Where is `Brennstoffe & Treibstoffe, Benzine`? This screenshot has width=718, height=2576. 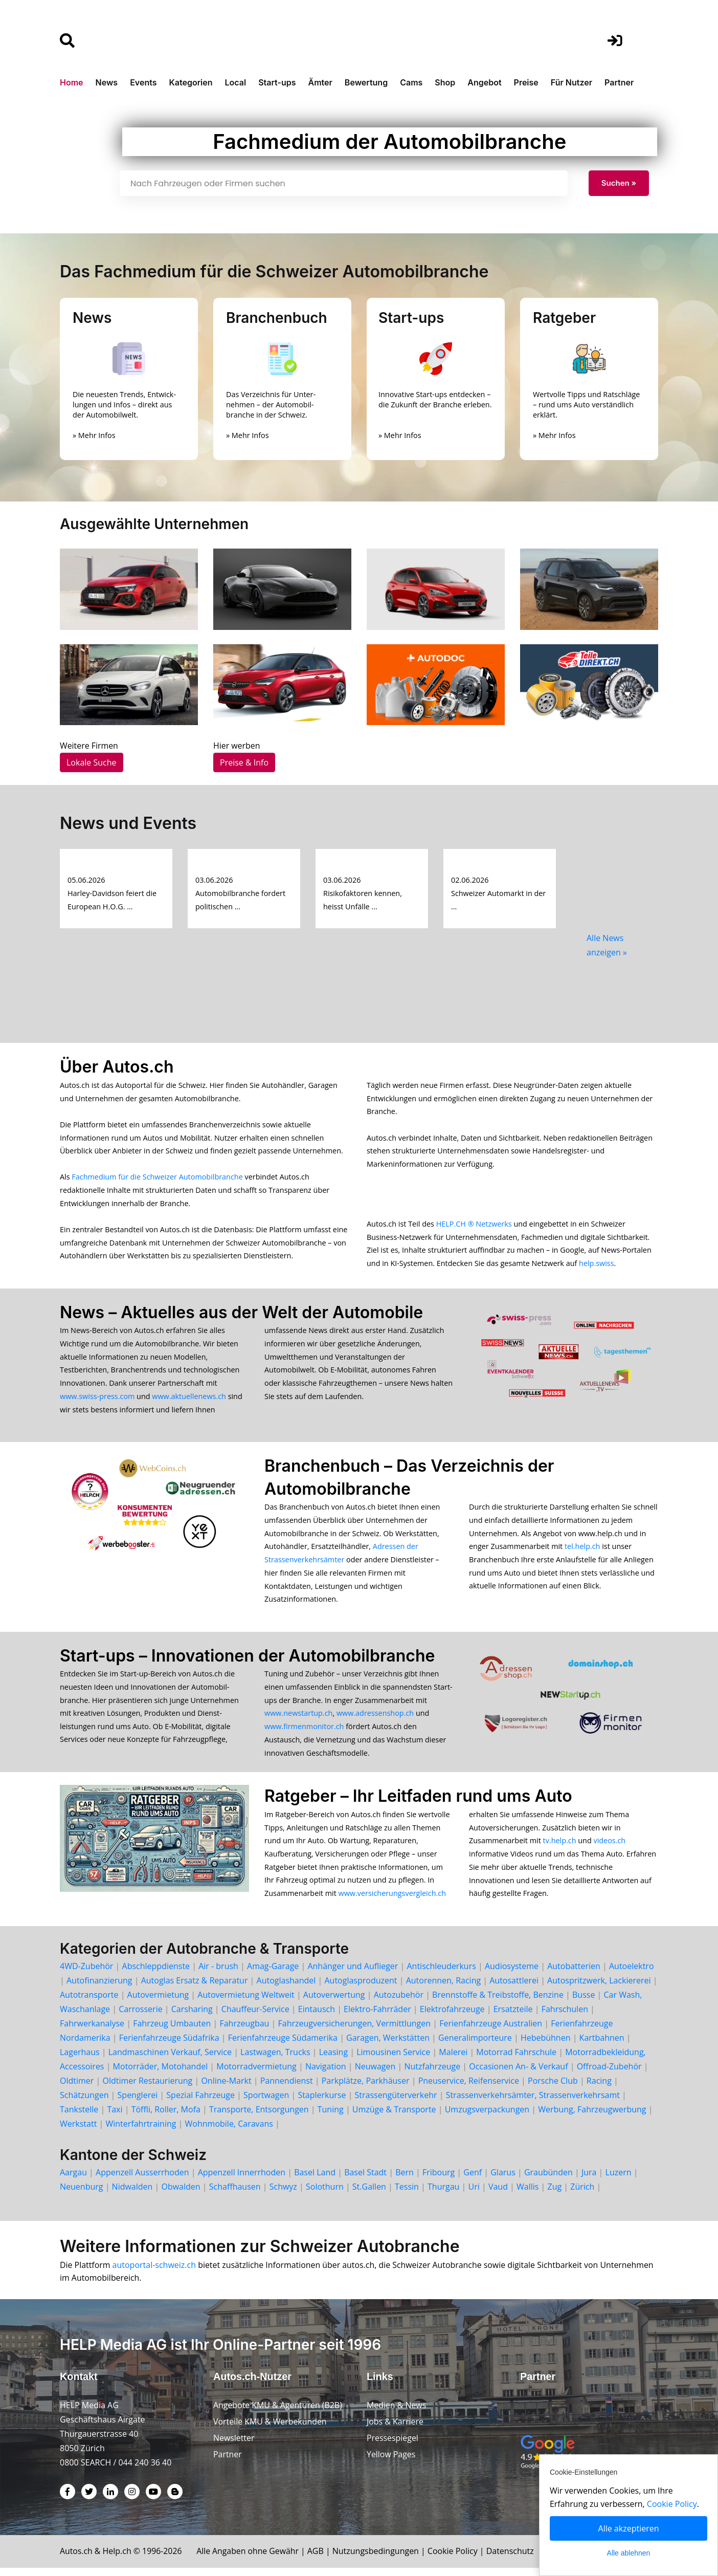 Brennstoffe & Treibstoffe, Benzine is located at coordinates (498, 2003).